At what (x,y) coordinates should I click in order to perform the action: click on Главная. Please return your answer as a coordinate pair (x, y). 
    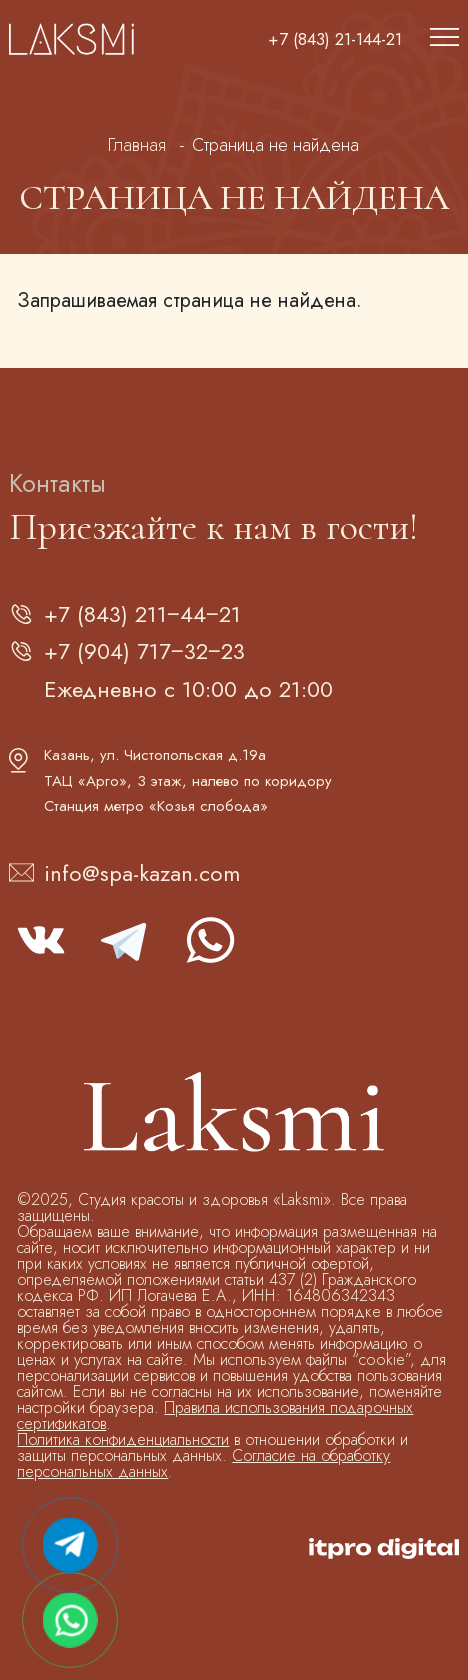
    Looking at the image, I should click on (137, 145).